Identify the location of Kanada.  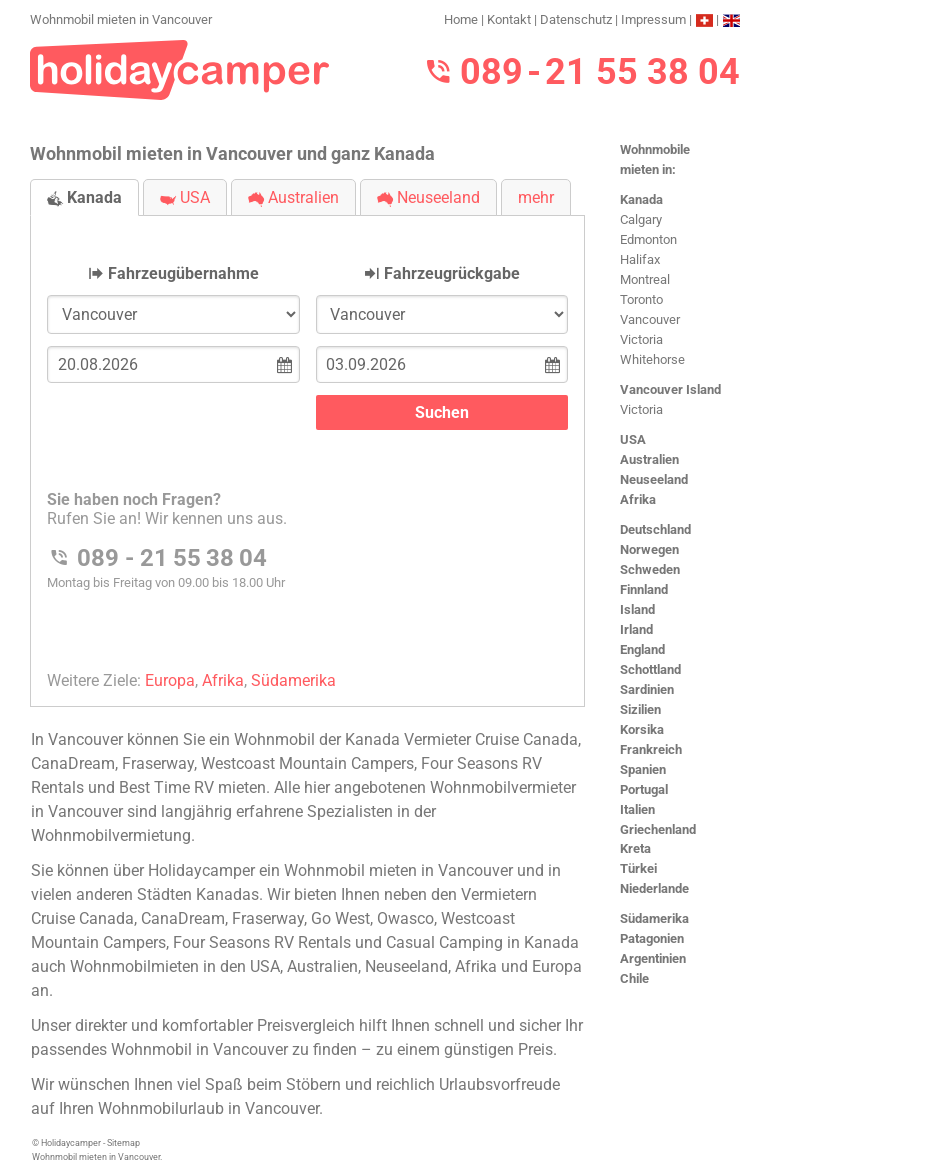
(641, 199).